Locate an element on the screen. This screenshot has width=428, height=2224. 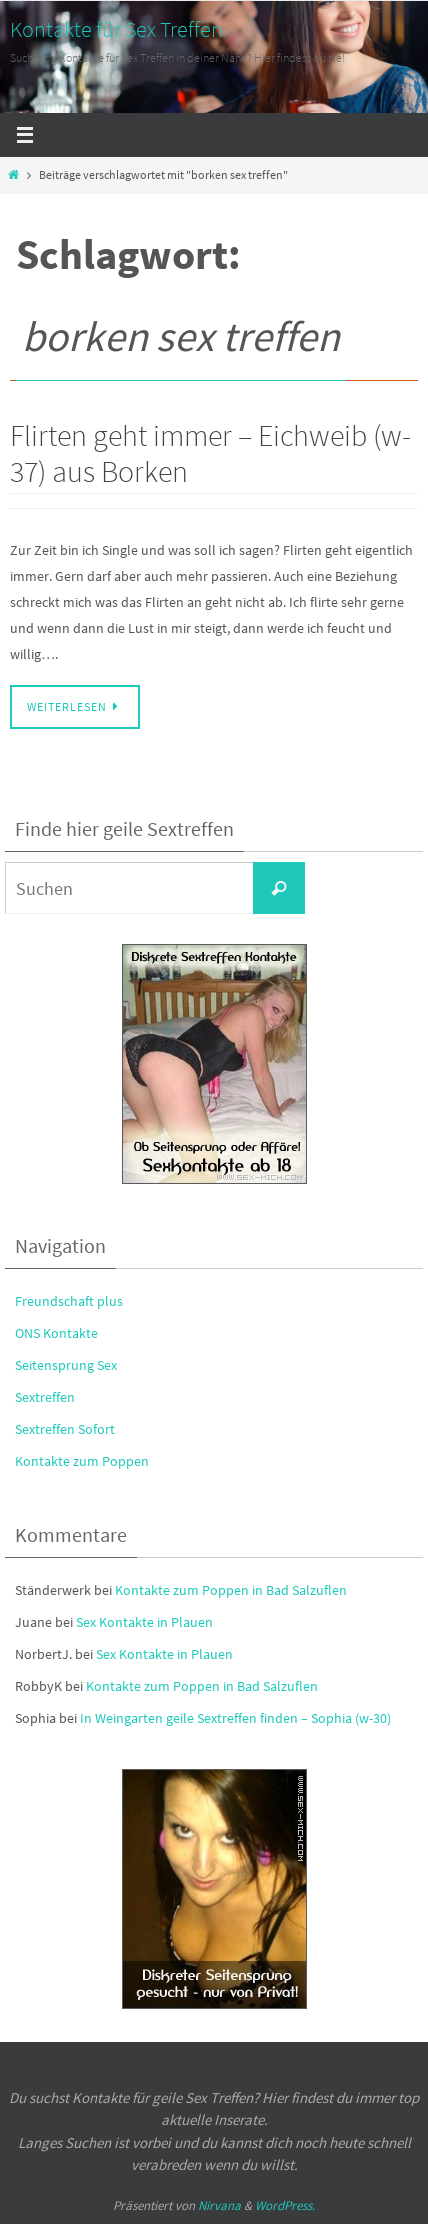
ONS Kontakte is located at coordinates (56, 1333).